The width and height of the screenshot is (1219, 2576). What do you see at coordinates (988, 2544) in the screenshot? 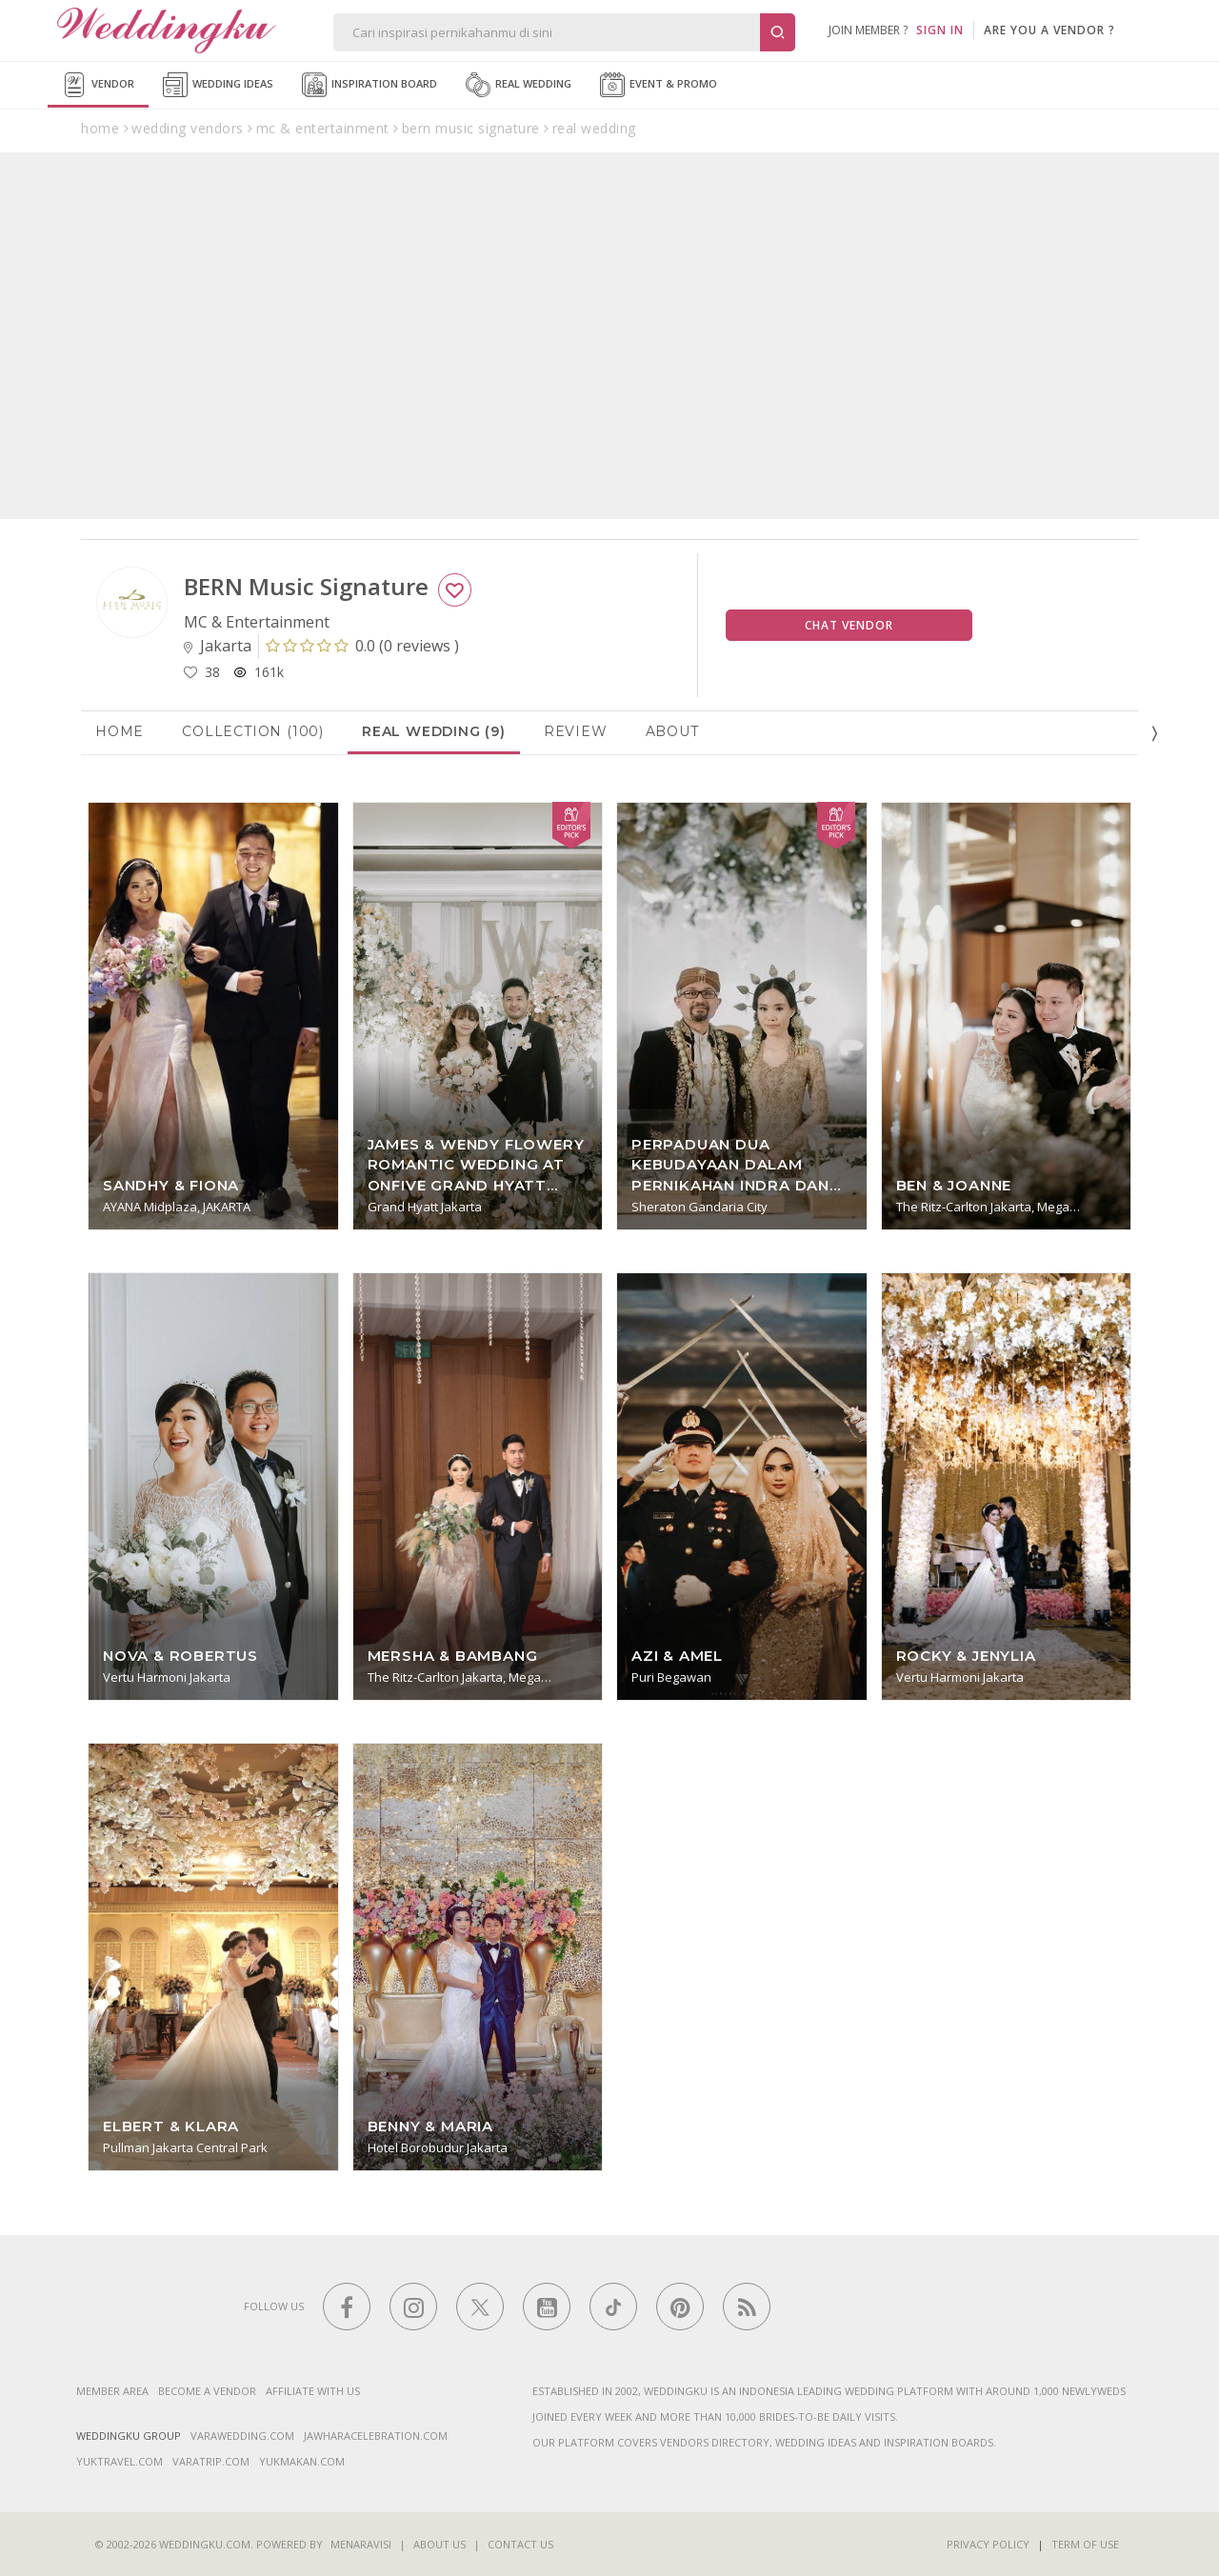
I see `Privacy Policy` at bounding box center [988, 2544].